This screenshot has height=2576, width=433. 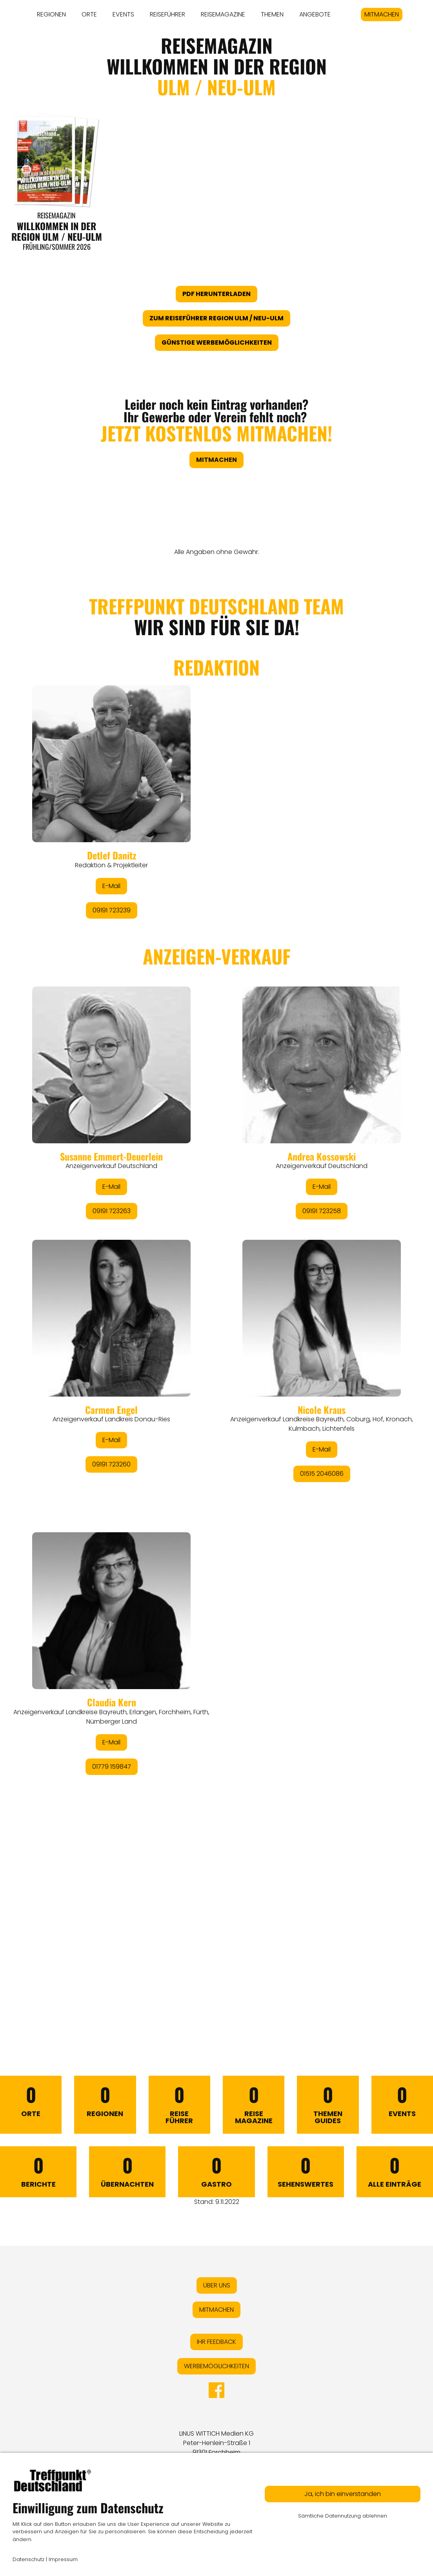 I want to click on EVENTS, so click(x=123, y=14).